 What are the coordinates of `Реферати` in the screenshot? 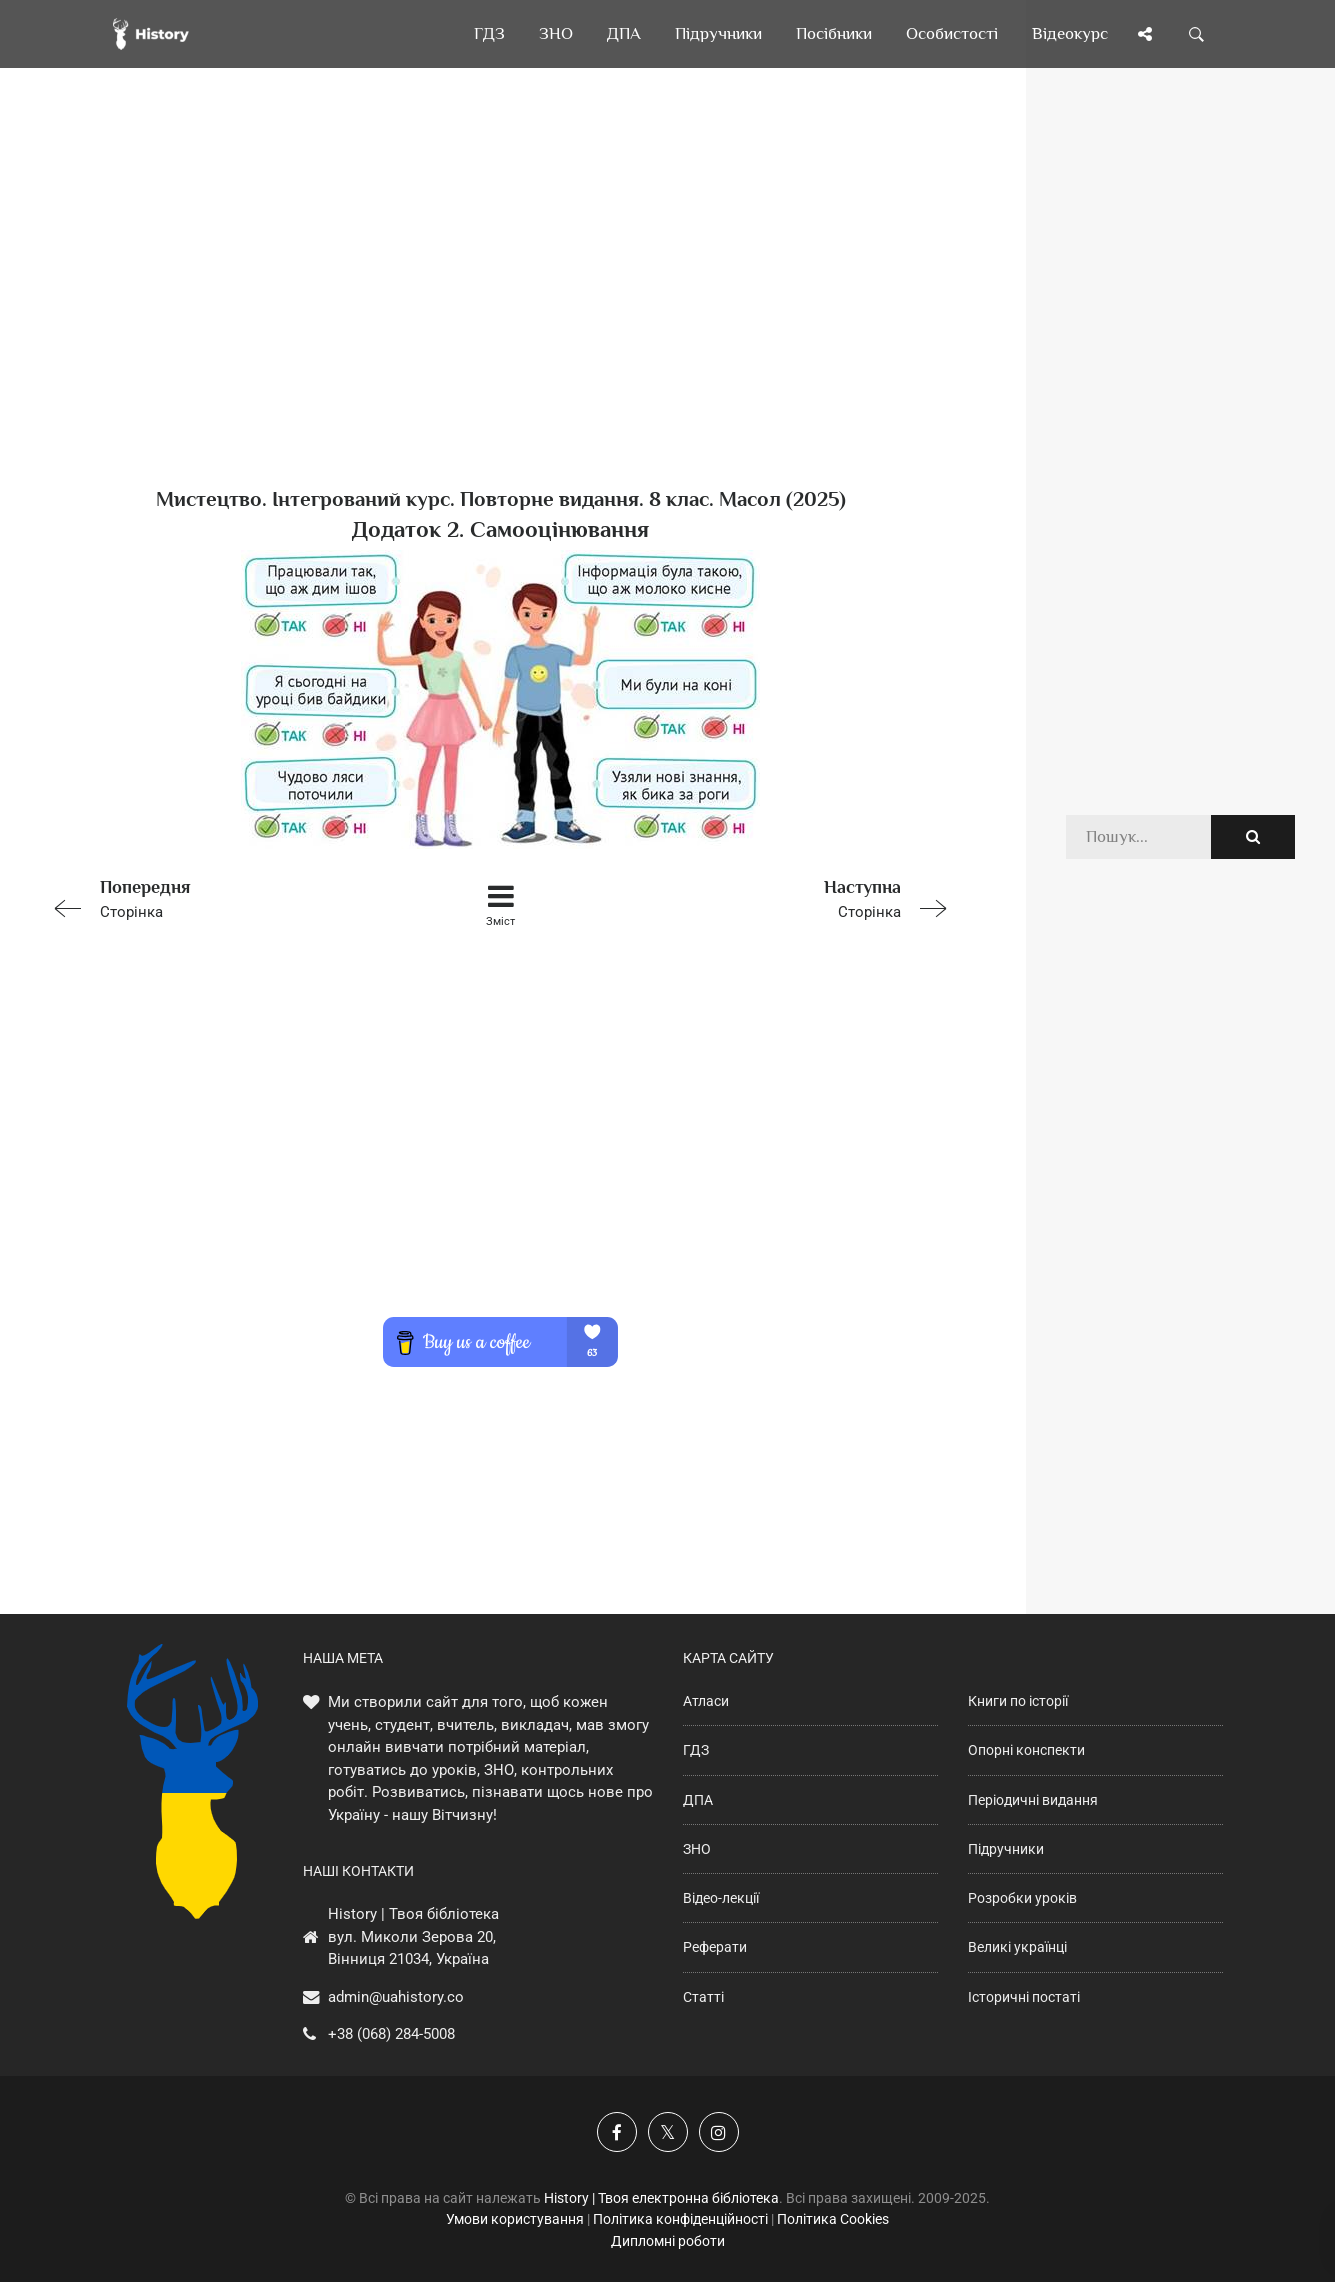 It's located at (715, 1947).